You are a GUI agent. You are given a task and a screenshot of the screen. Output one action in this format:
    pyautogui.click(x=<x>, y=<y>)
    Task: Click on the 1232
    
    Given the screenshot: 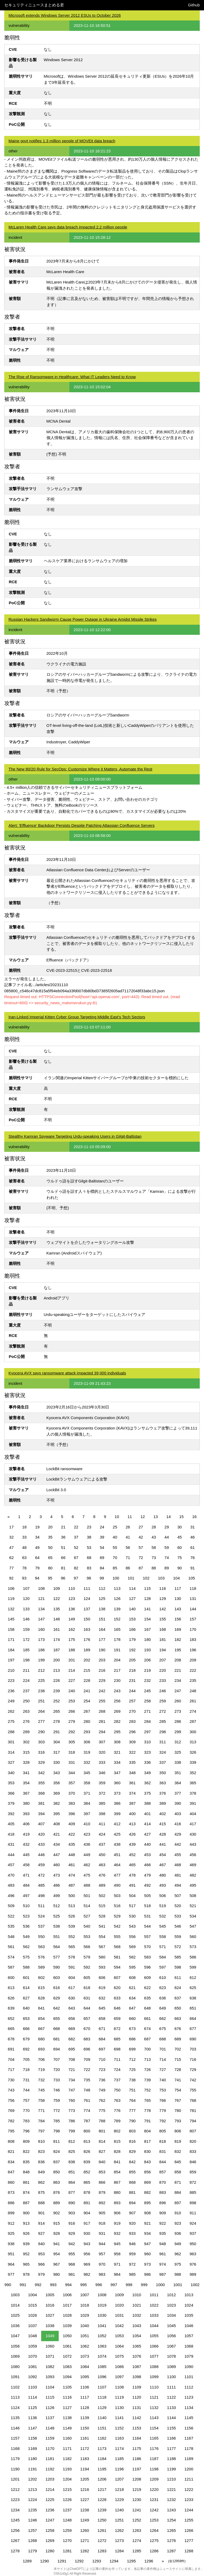 What is the action you would take?
    pyautogui.click(x=171, y=2499)
    